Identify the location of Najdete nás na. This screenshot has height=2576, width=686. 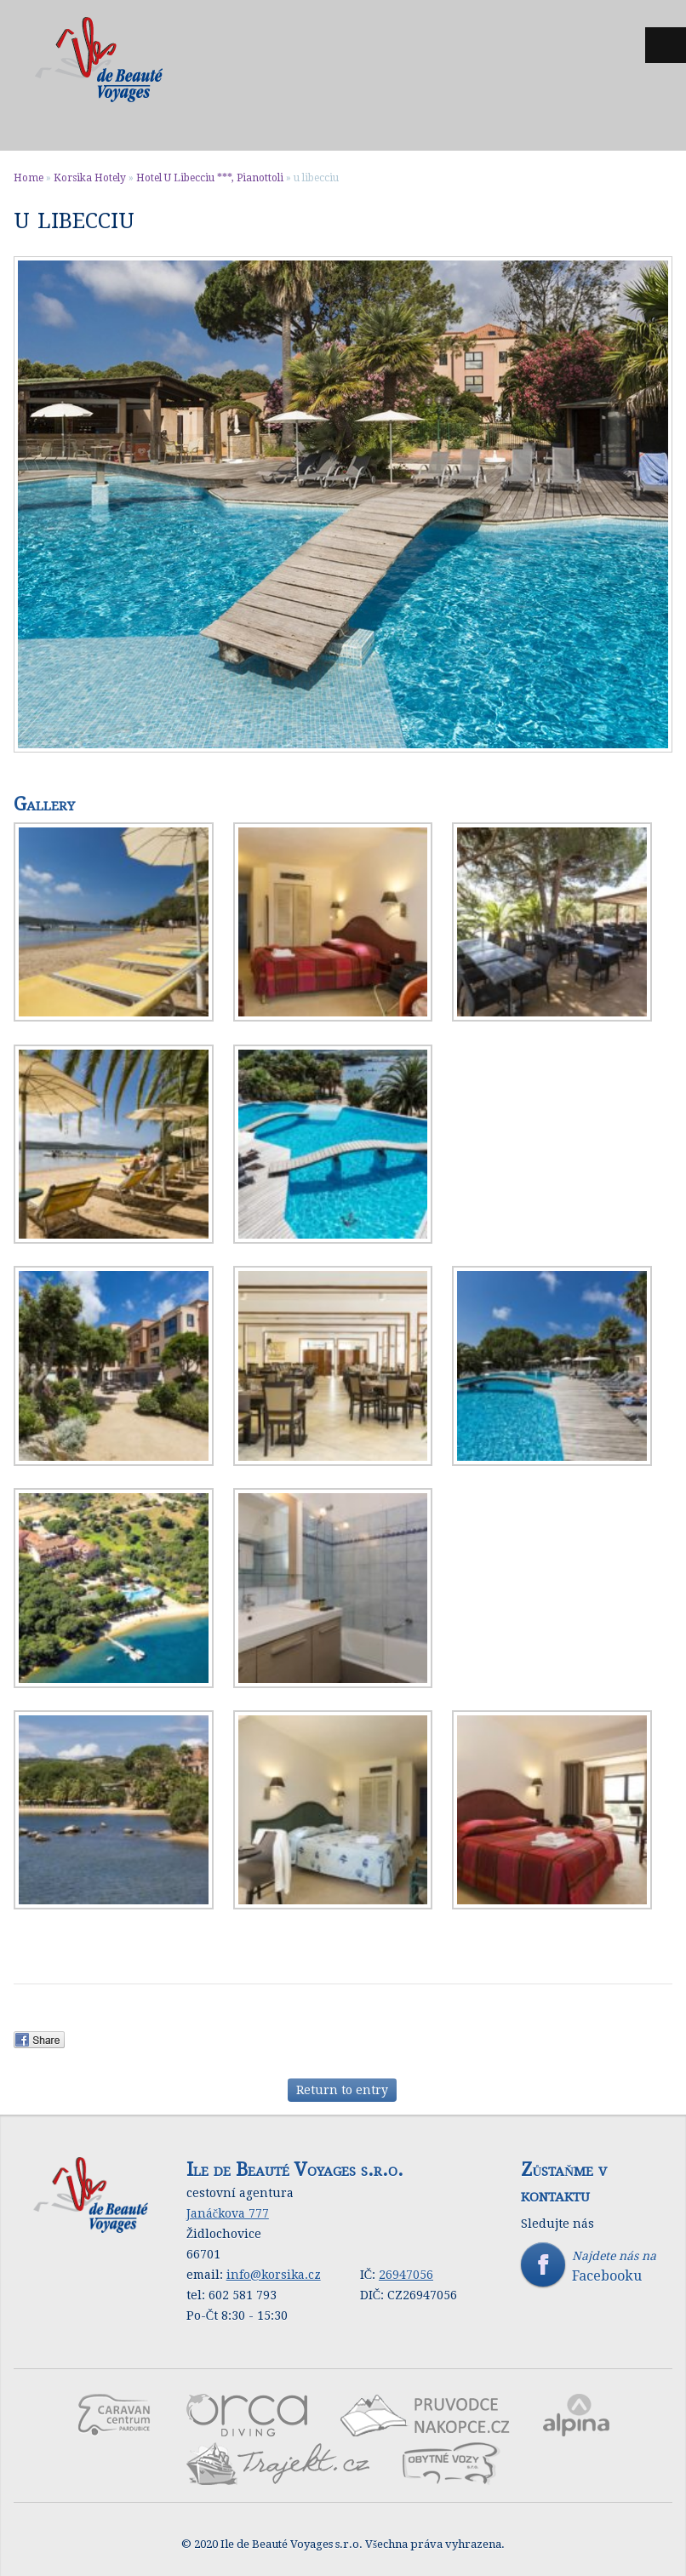
(596, 2266).